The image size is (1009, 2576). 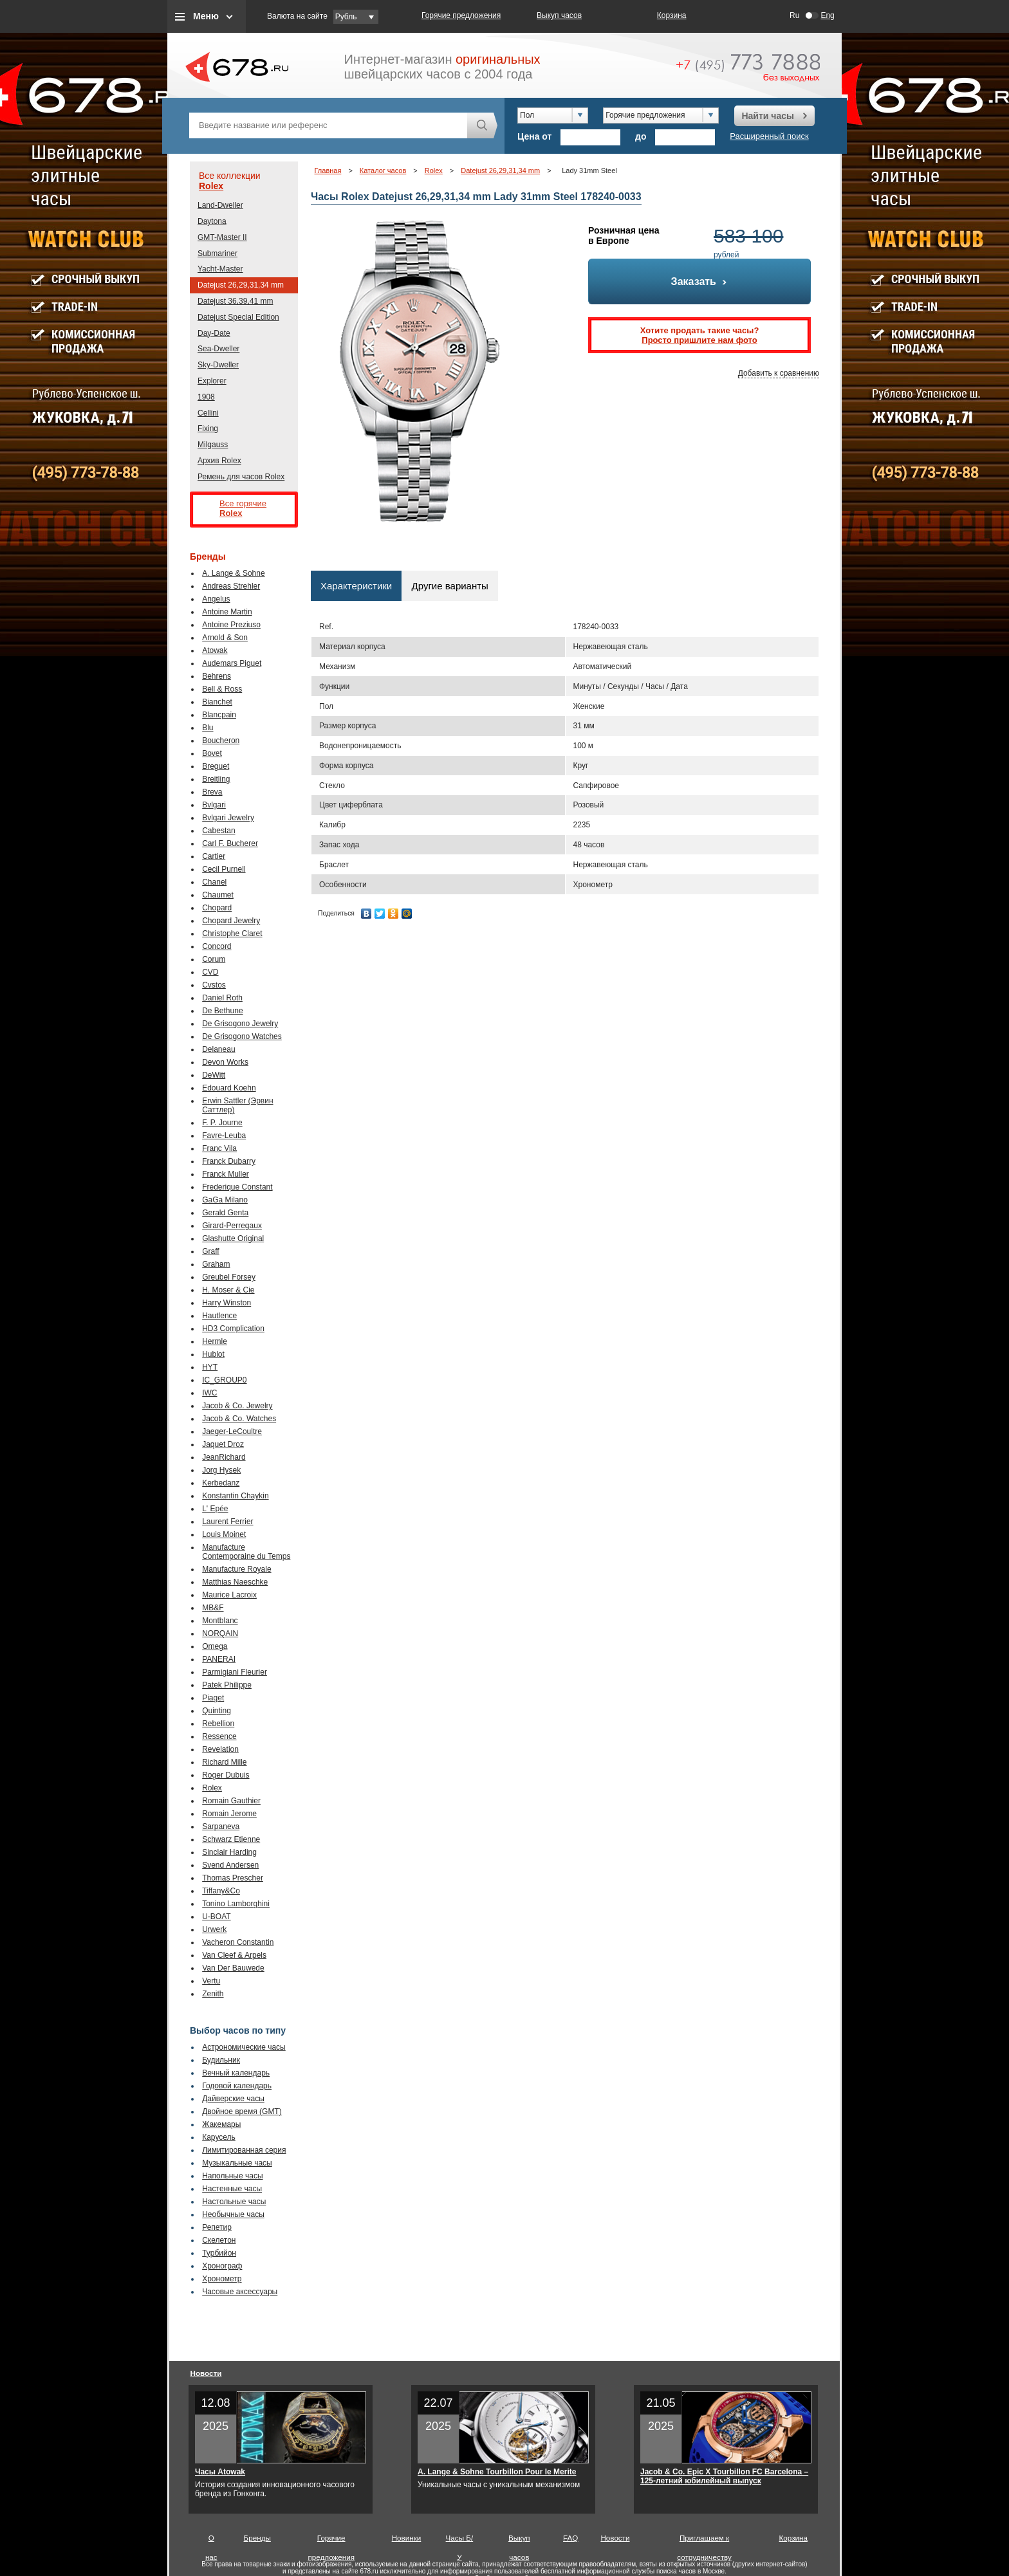 What do you see at coordinates (460, 2541) in the screenshot?
I see `Часы Б/У` at bounding box center [460, 2541].